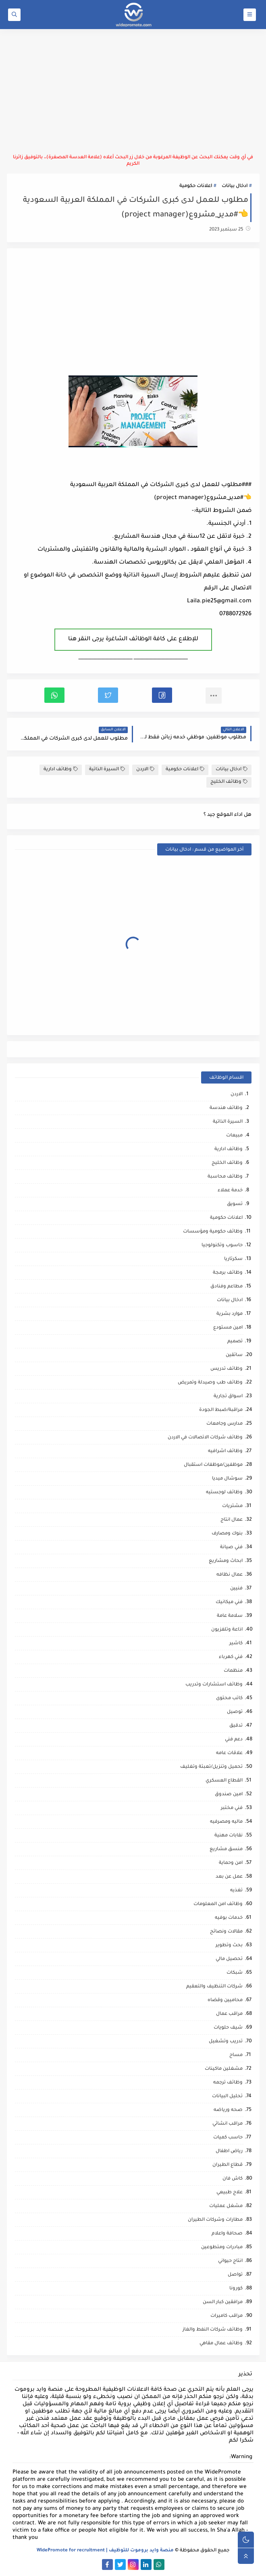 The image size is (266, 2576). What do you see at coordinates (227, 1479) in the screenshot?
I see `سوشال ميديا` at bounding box center [227, 1479].